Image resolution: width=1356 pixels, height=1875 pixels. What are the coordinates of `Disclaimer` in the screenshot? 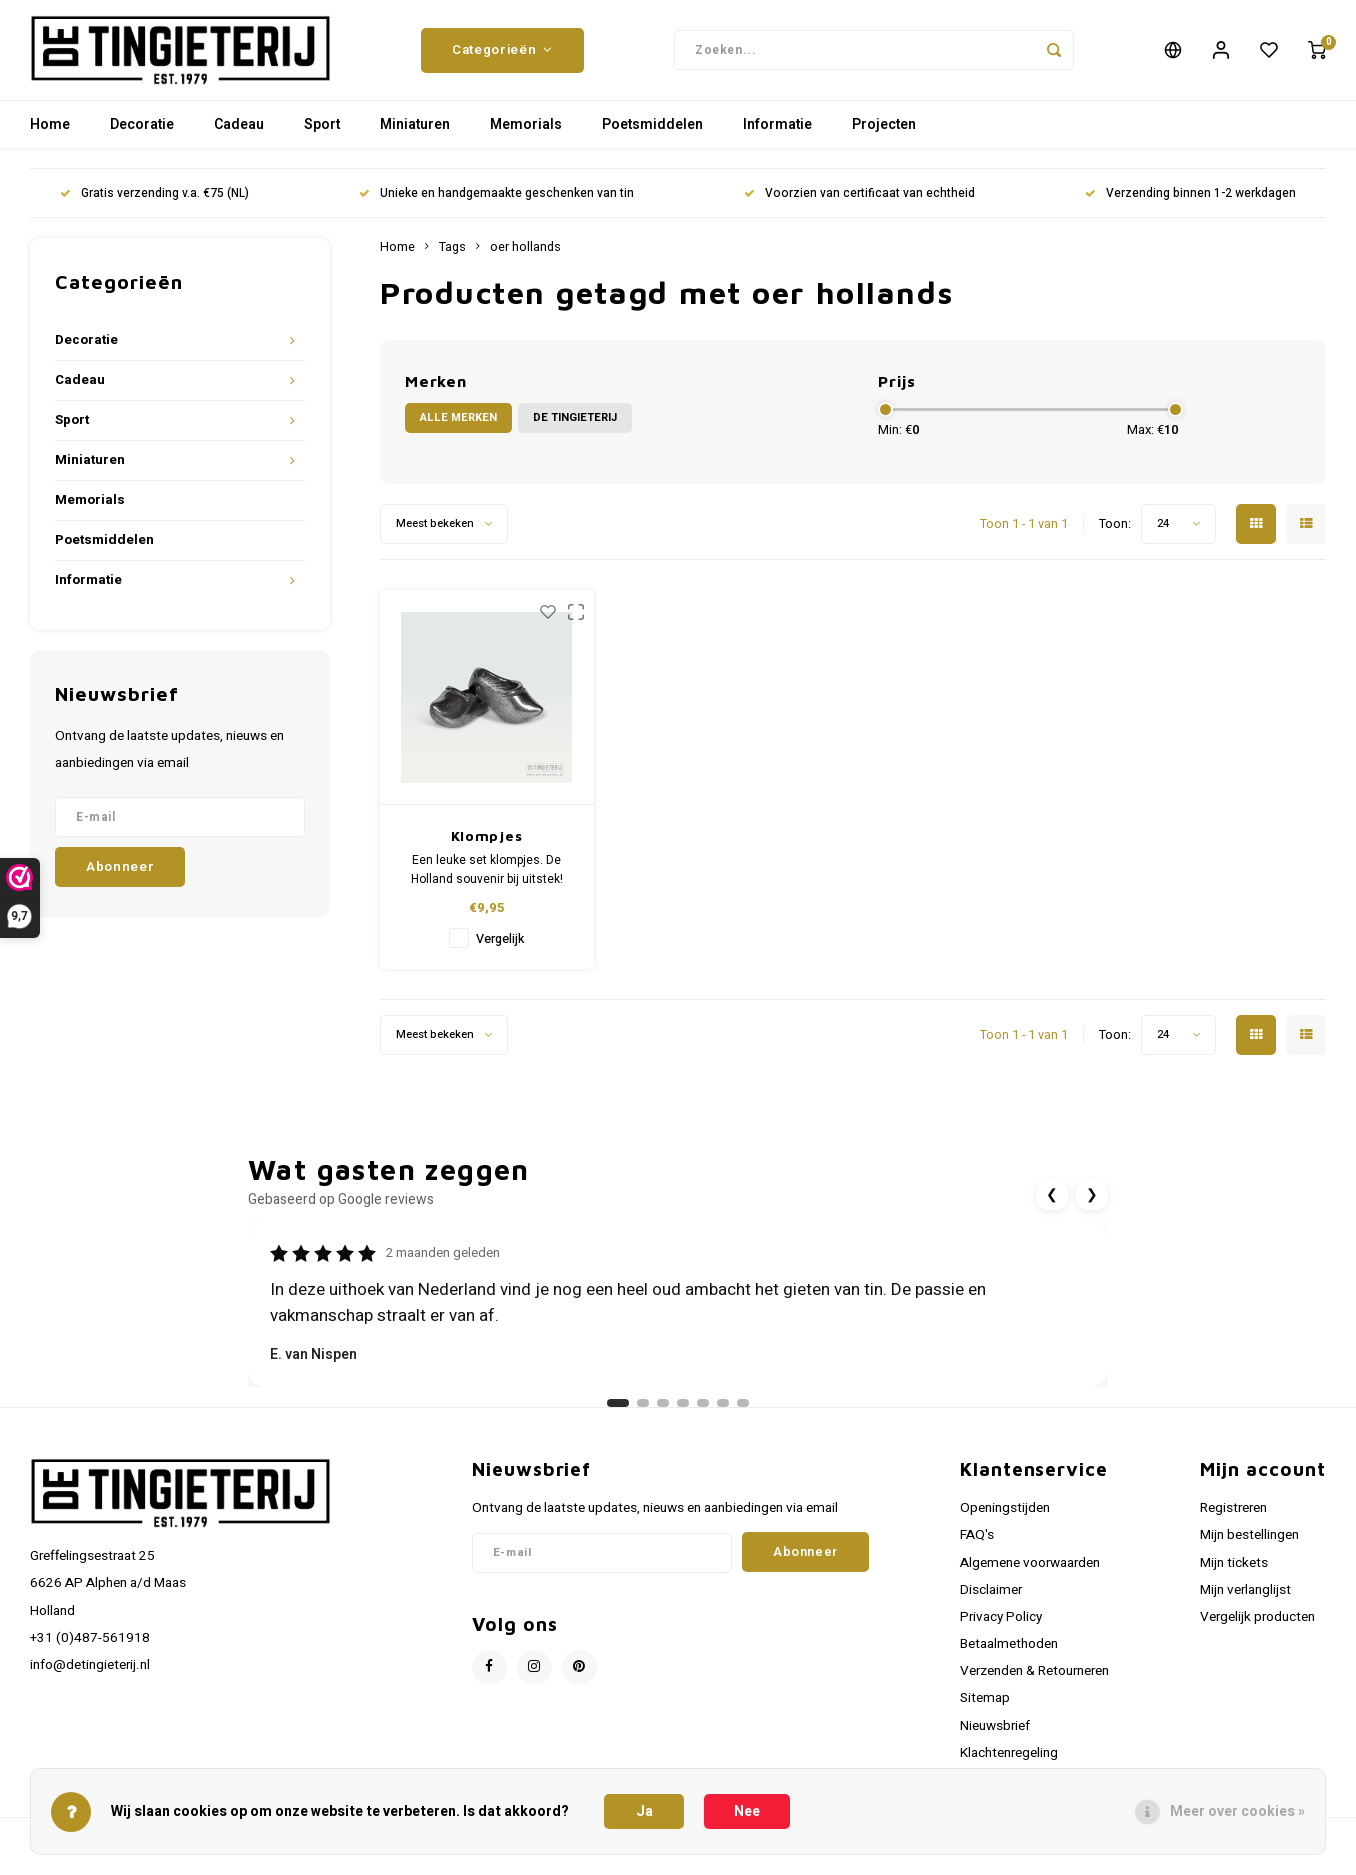 It's located at (991, 1600).